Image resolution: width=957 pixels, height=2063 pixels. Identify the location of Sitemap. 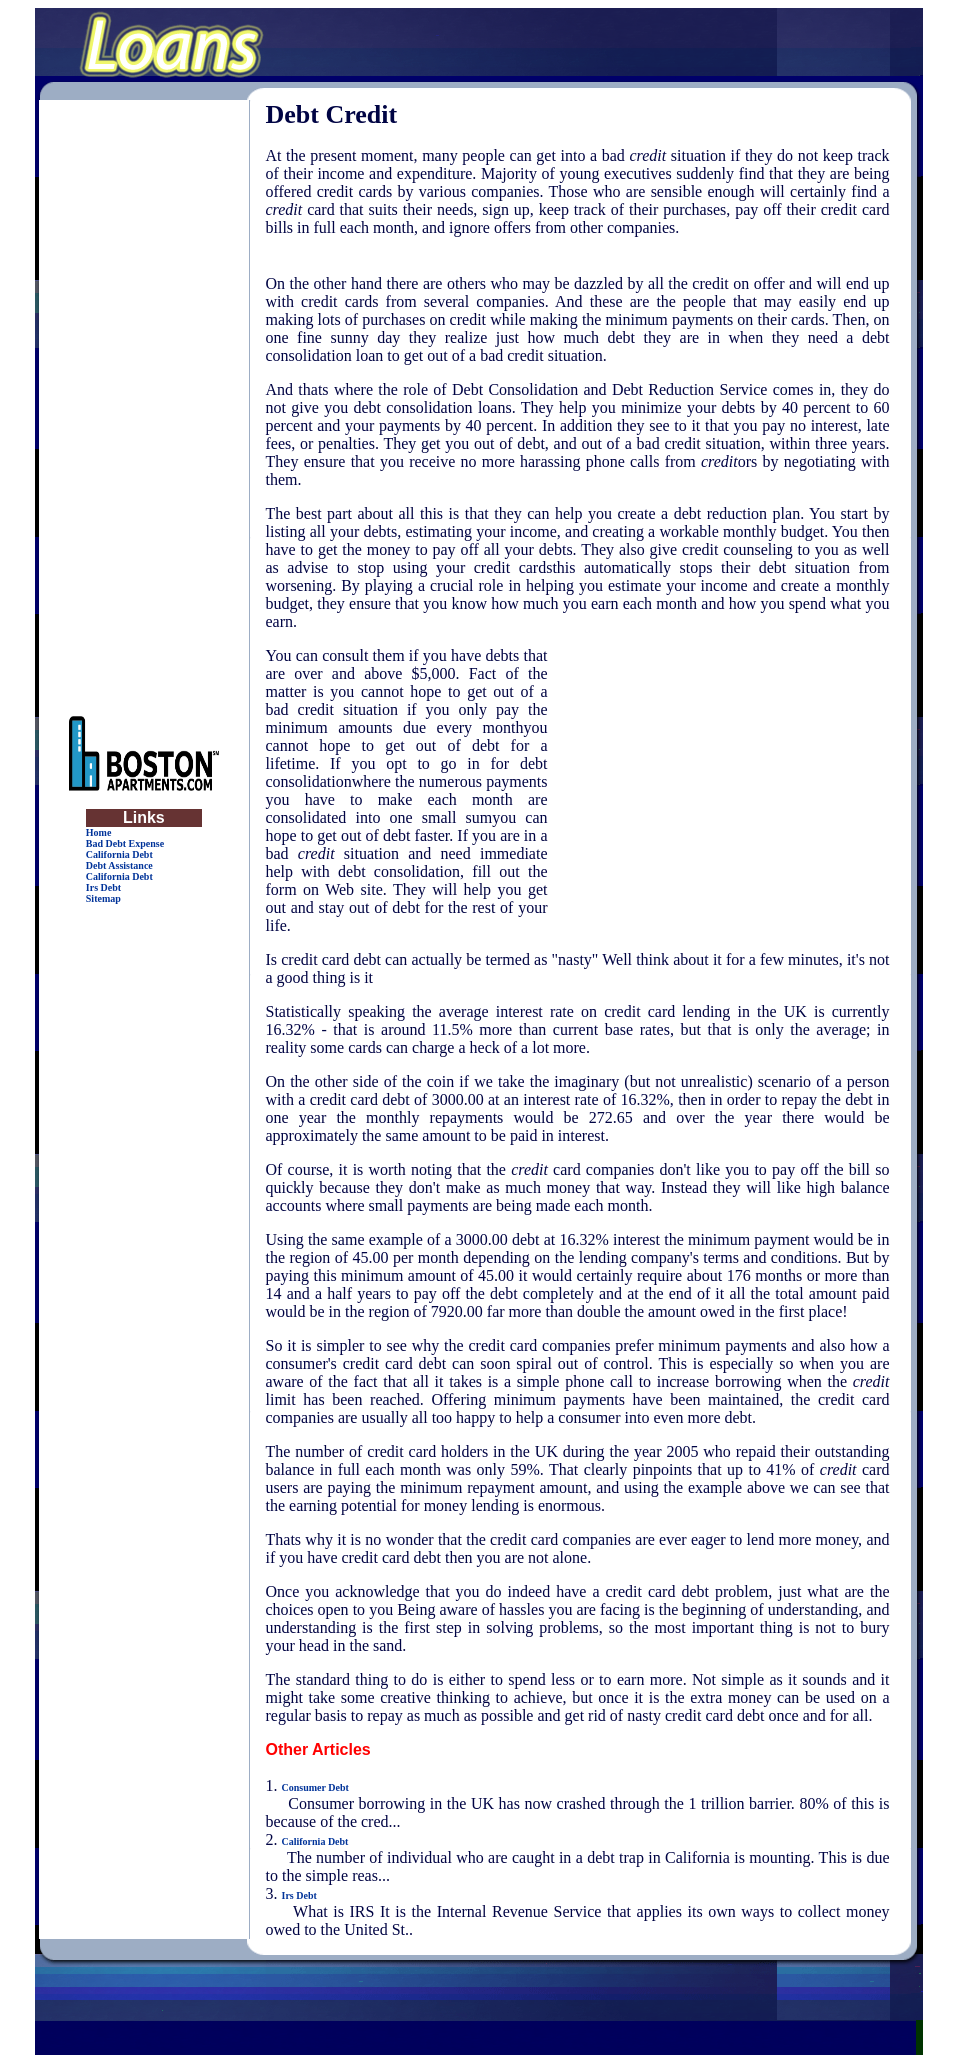
(103, 898).